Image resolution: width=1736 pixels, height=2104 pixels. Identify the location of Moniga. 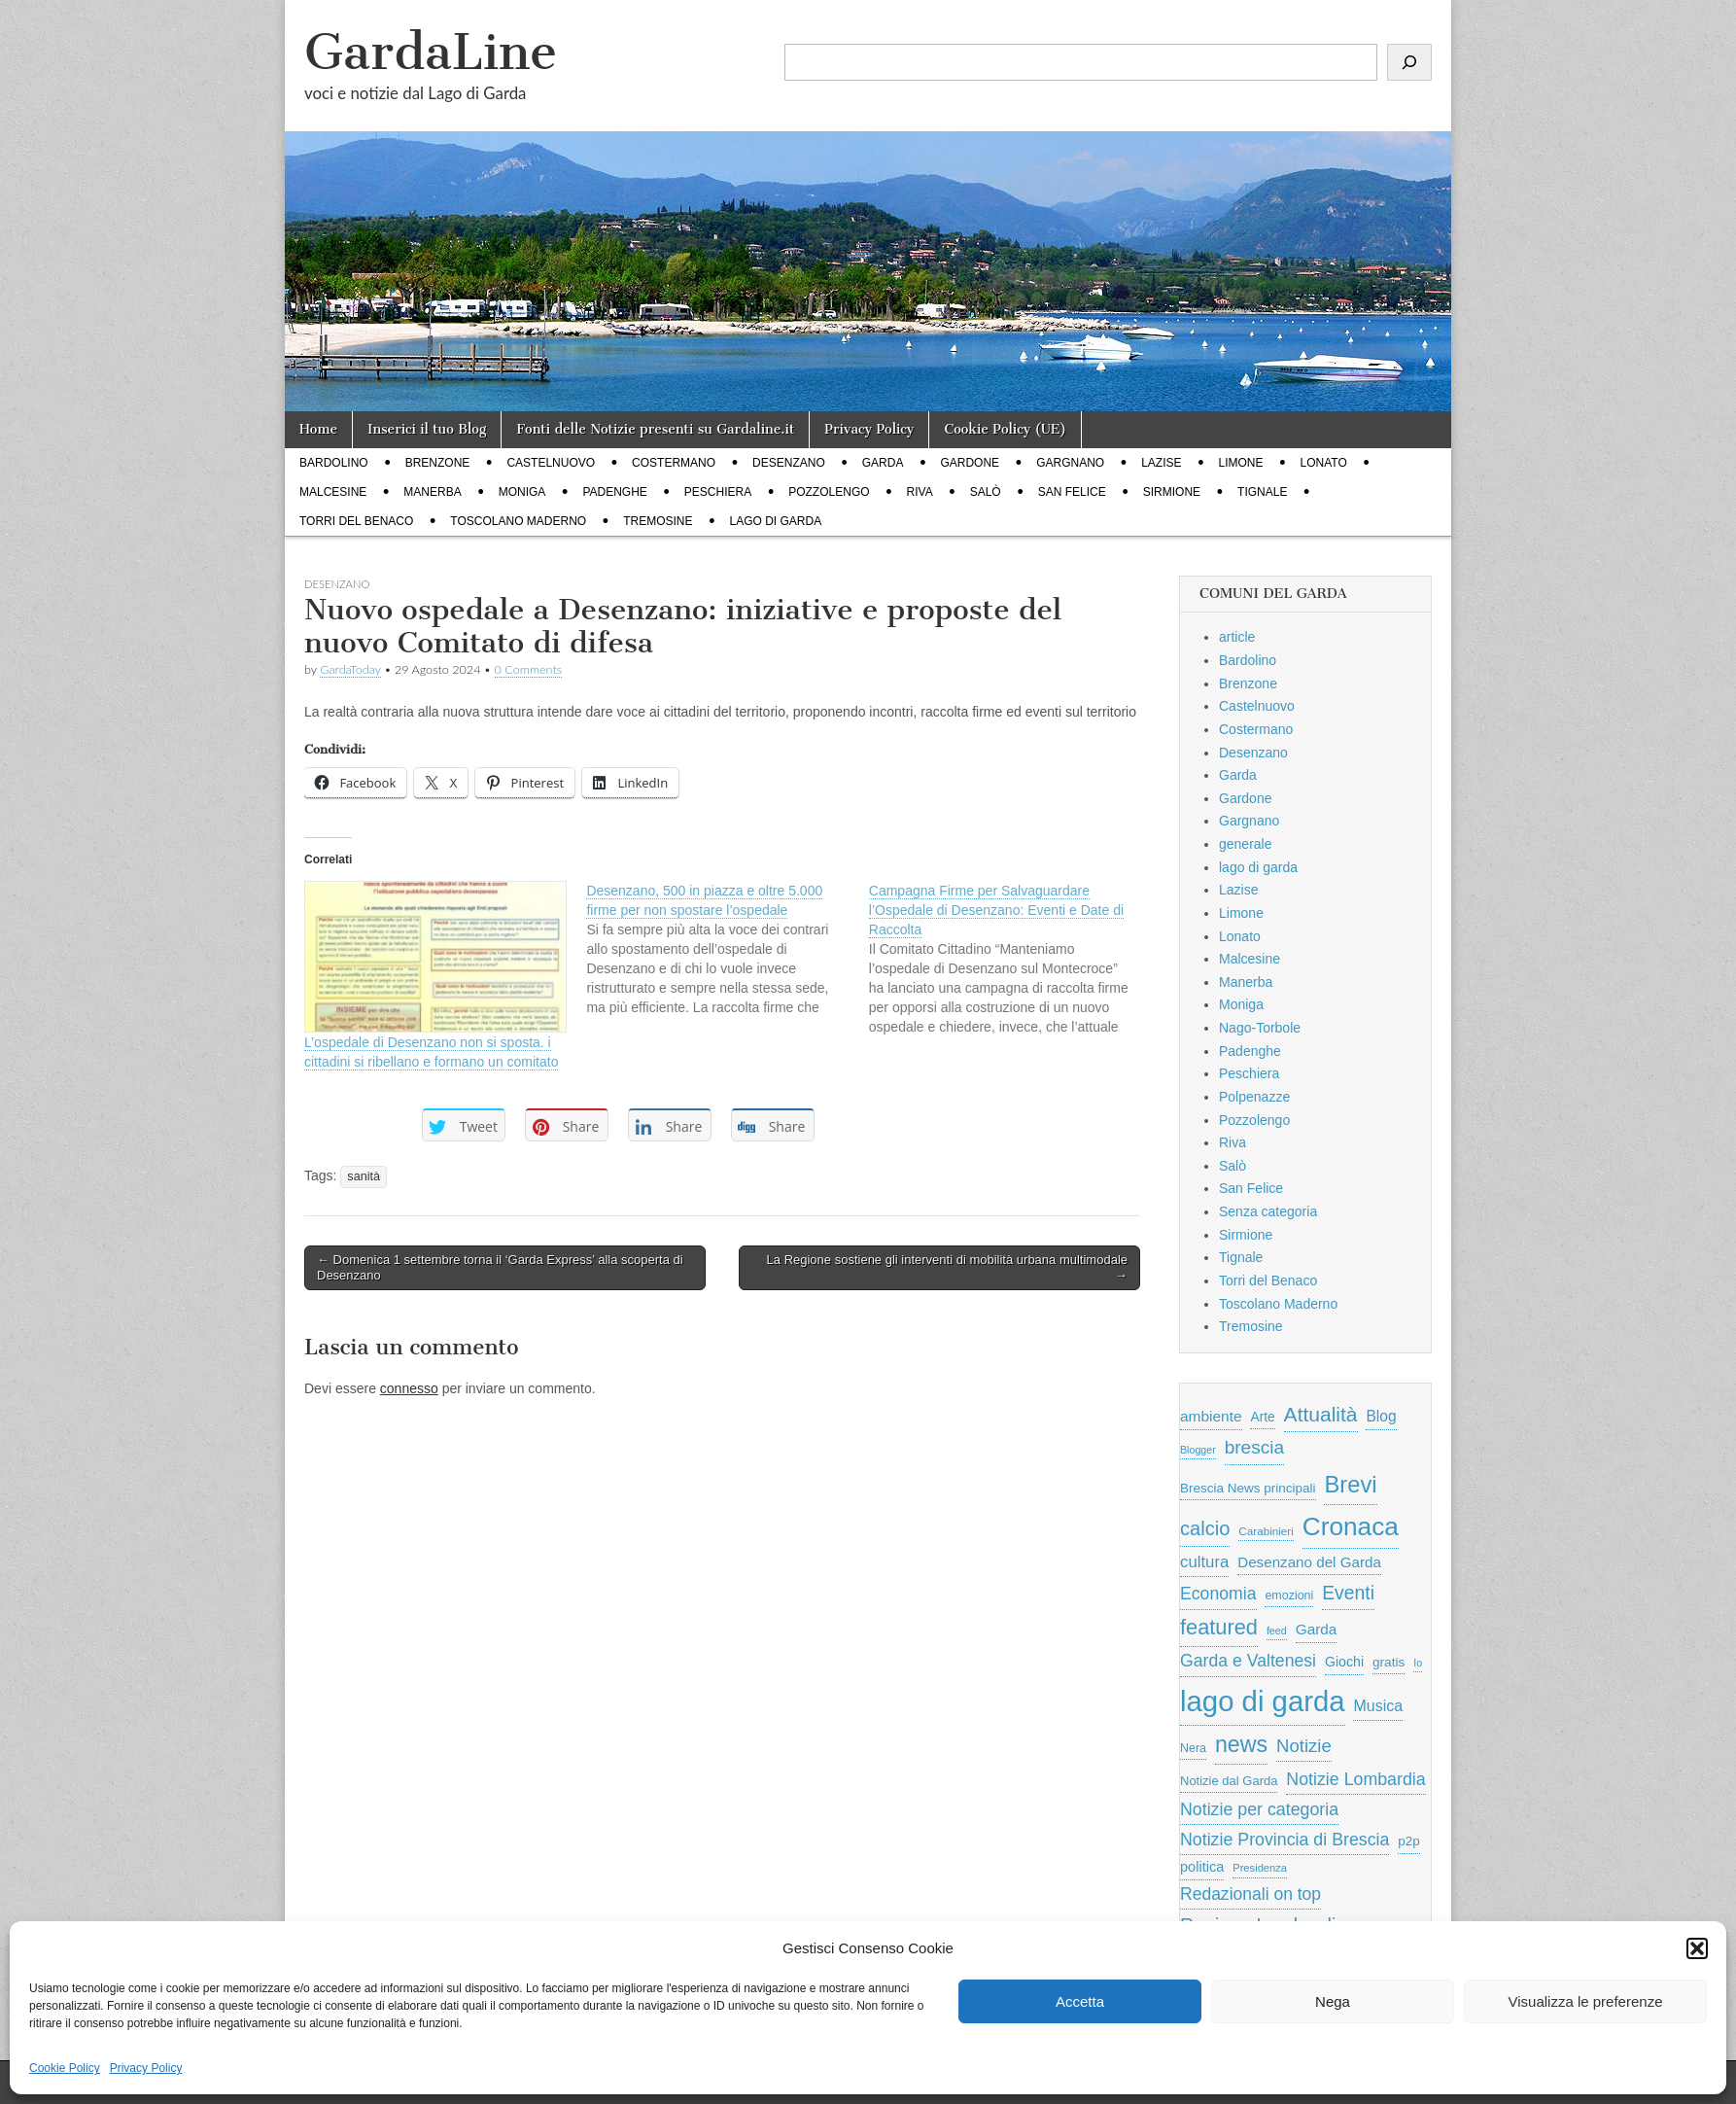
(522, 492).